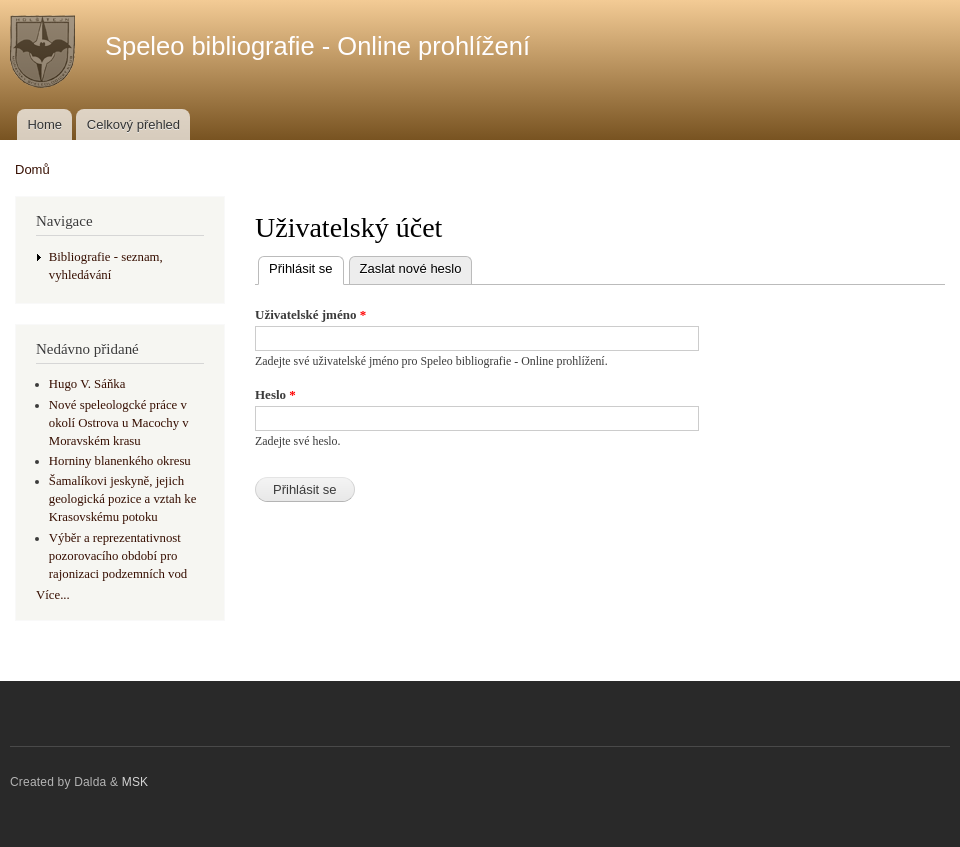 Image resolution: width=960 pixels, height=847 pixels. Describe the element at coordinates (87, 384) in the screenshot. I see `Hugo V. Sáňka` at that location.